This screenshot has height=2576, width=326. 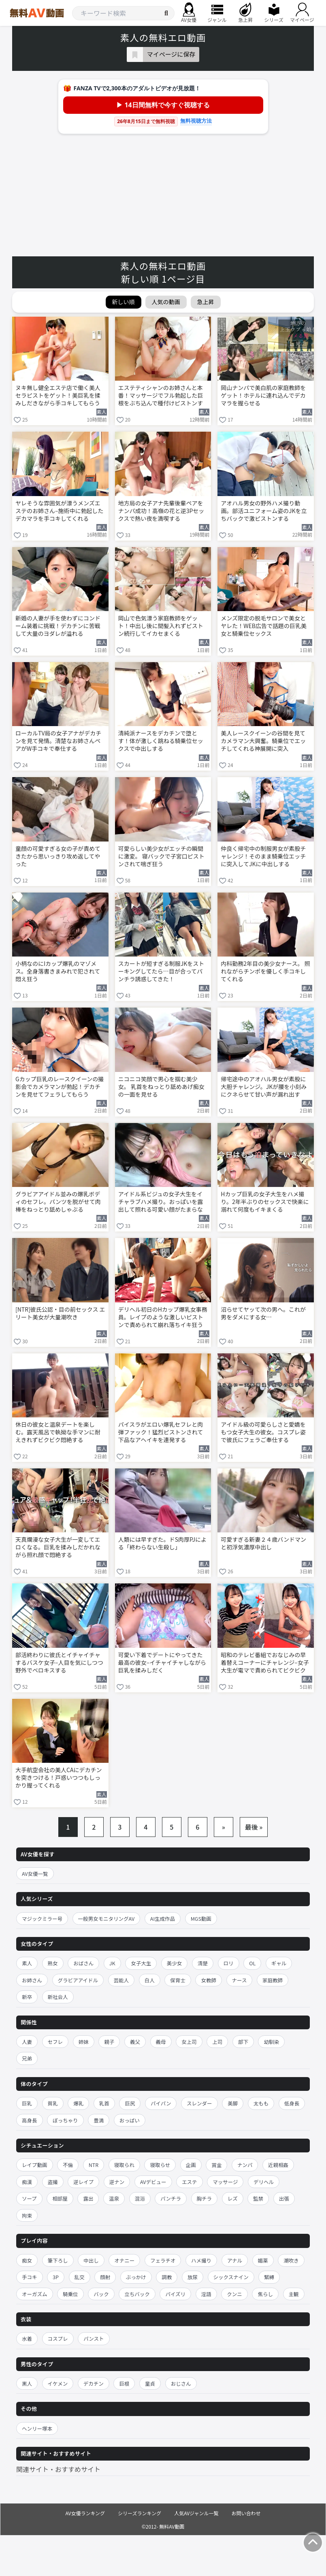 What do you see at coordinates (104, 2103) in the screenshot?
I see `乳首` at bounding box center [104, 2103].